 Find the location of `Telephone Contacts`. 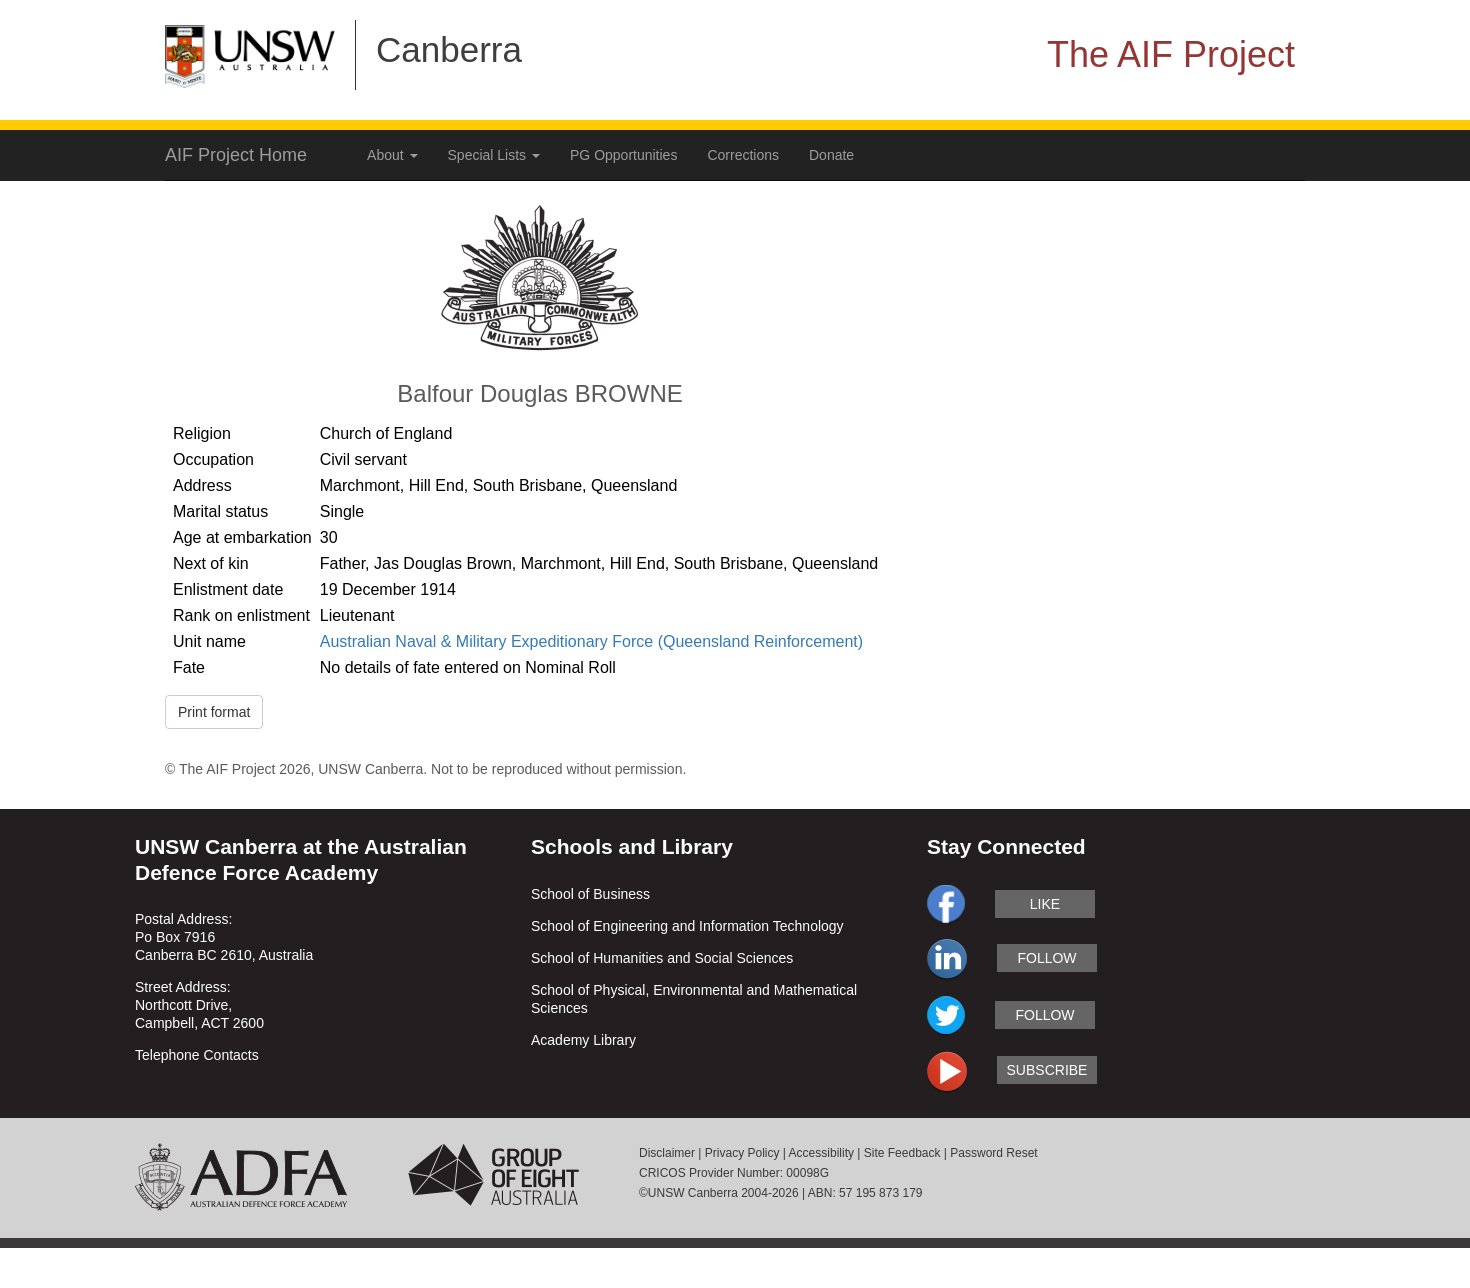

Telephone Contacts is located at coordinates (197, 1055).